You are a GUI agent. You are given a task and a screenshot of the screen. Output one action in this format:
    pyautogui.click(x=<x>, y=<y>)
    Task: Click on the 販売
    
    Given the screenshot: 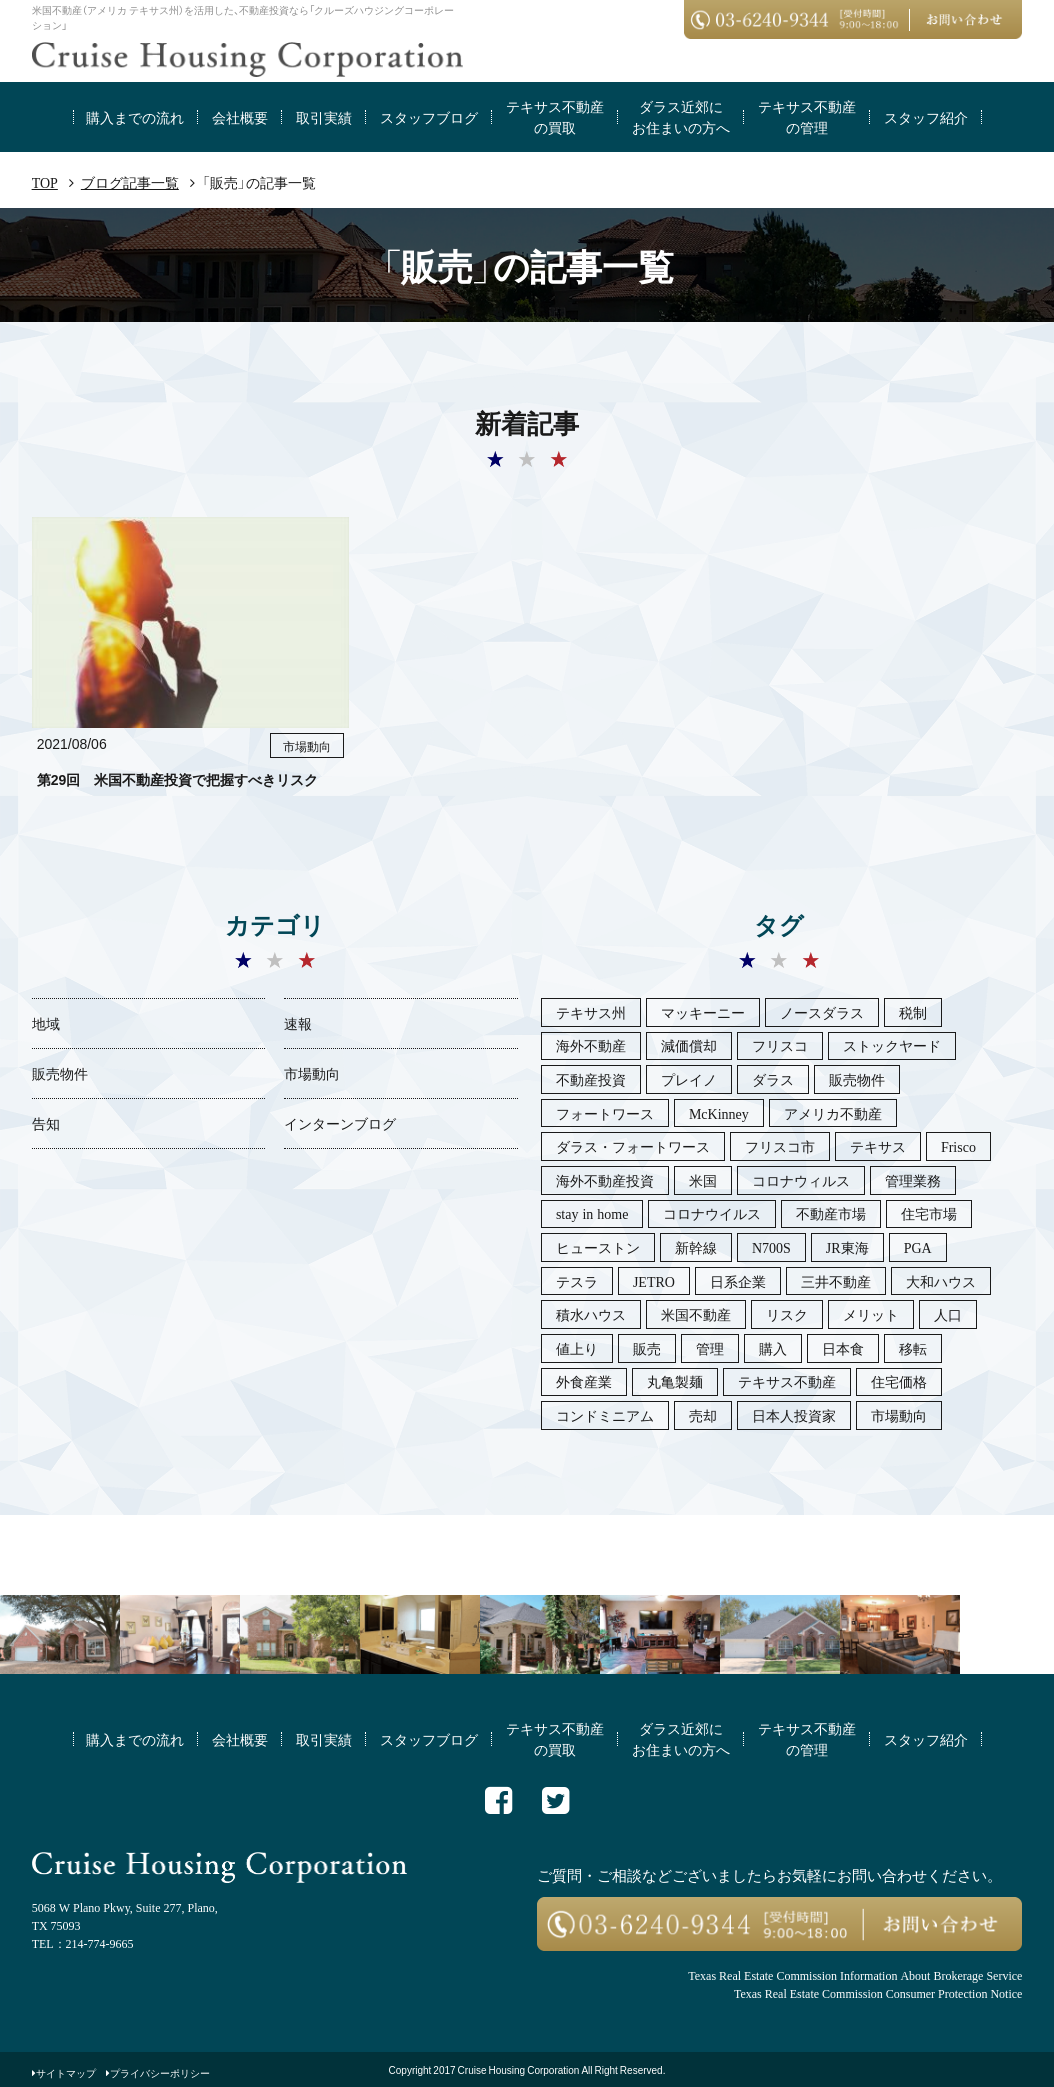 What is the action you would take?
    pyautogui.click(x=647, y=1348)
    